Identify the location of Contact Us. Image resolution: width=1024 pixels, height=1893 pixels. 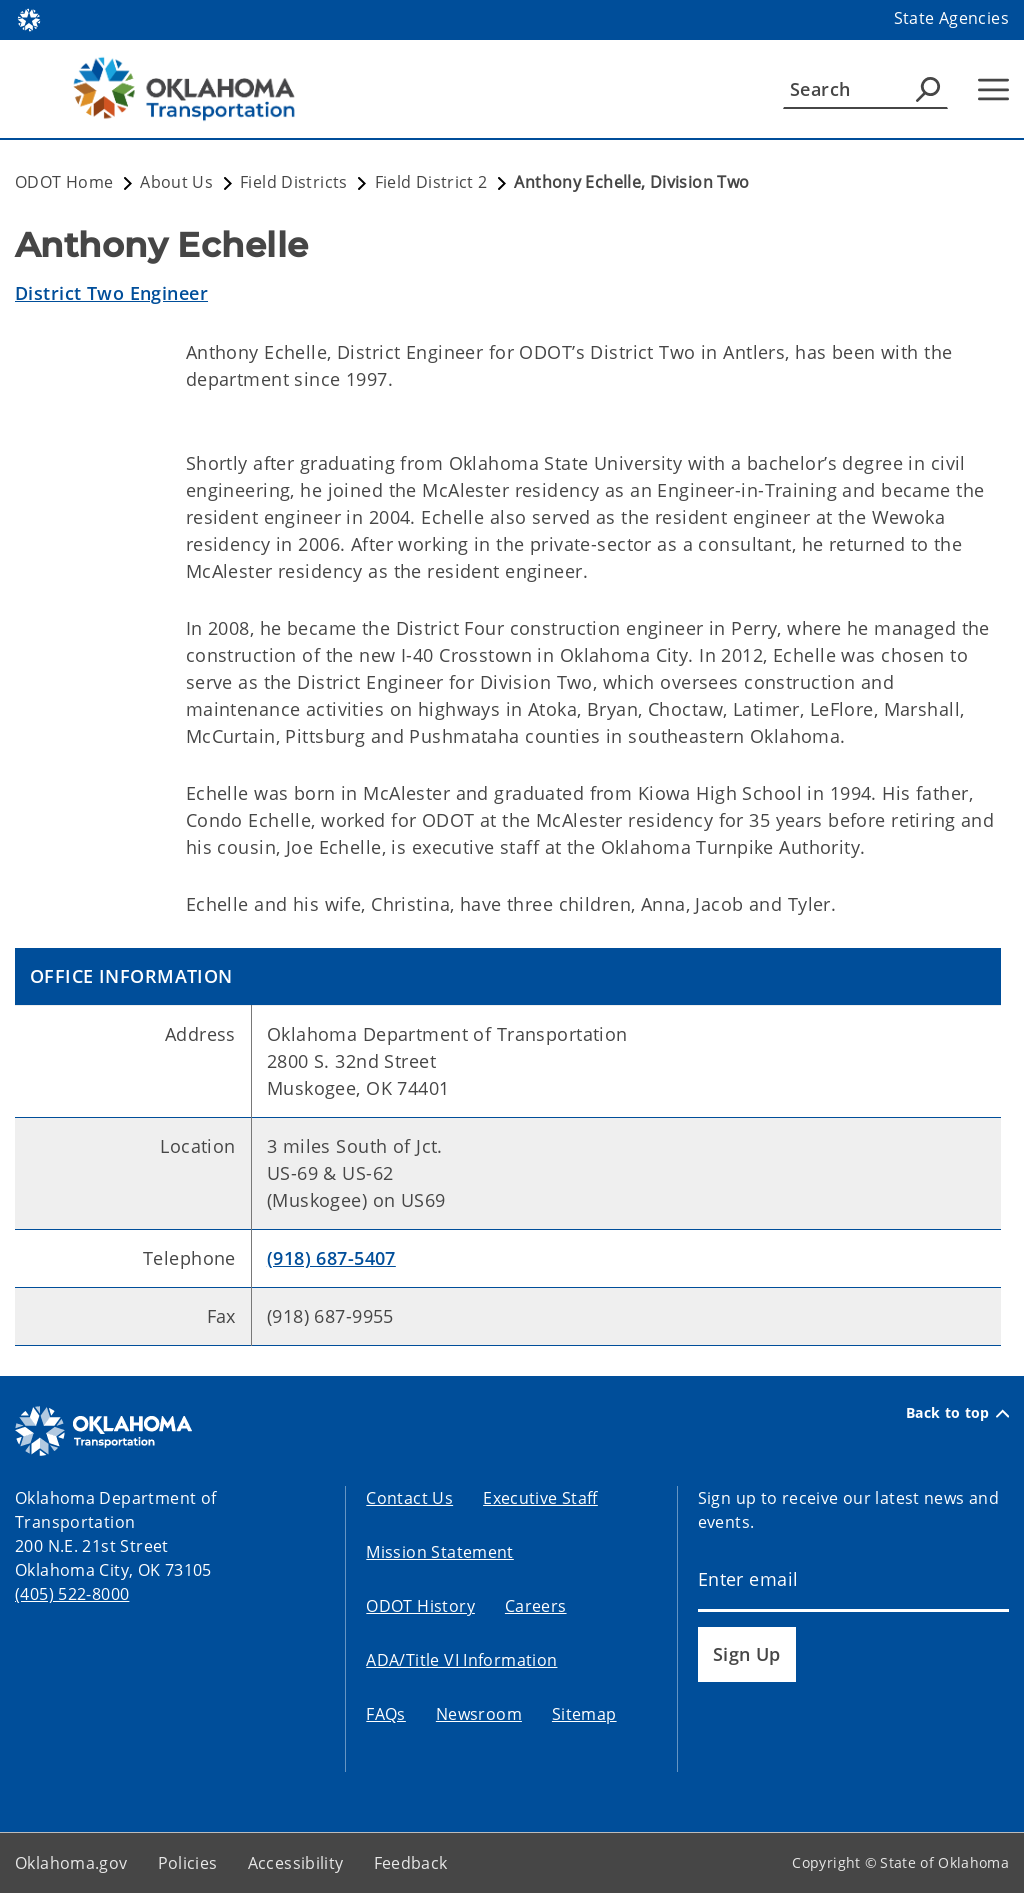
(409, 1498).